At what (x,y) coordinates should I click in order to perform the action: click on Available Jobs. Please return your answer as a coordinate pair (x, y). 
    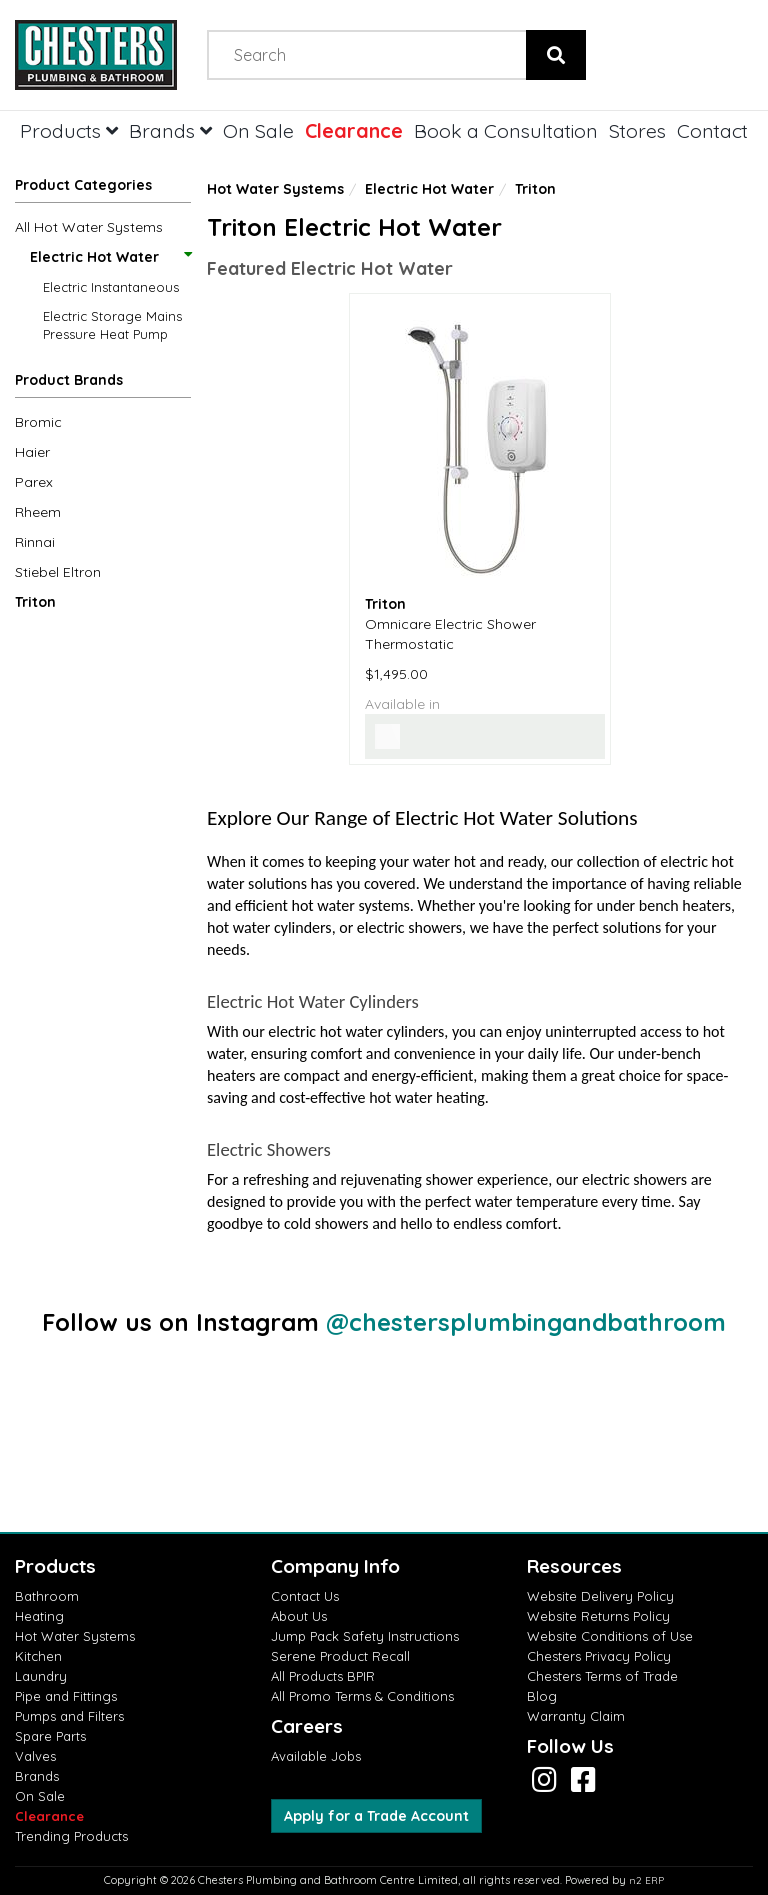
    Looking at the image, I should click on (316, 1756).